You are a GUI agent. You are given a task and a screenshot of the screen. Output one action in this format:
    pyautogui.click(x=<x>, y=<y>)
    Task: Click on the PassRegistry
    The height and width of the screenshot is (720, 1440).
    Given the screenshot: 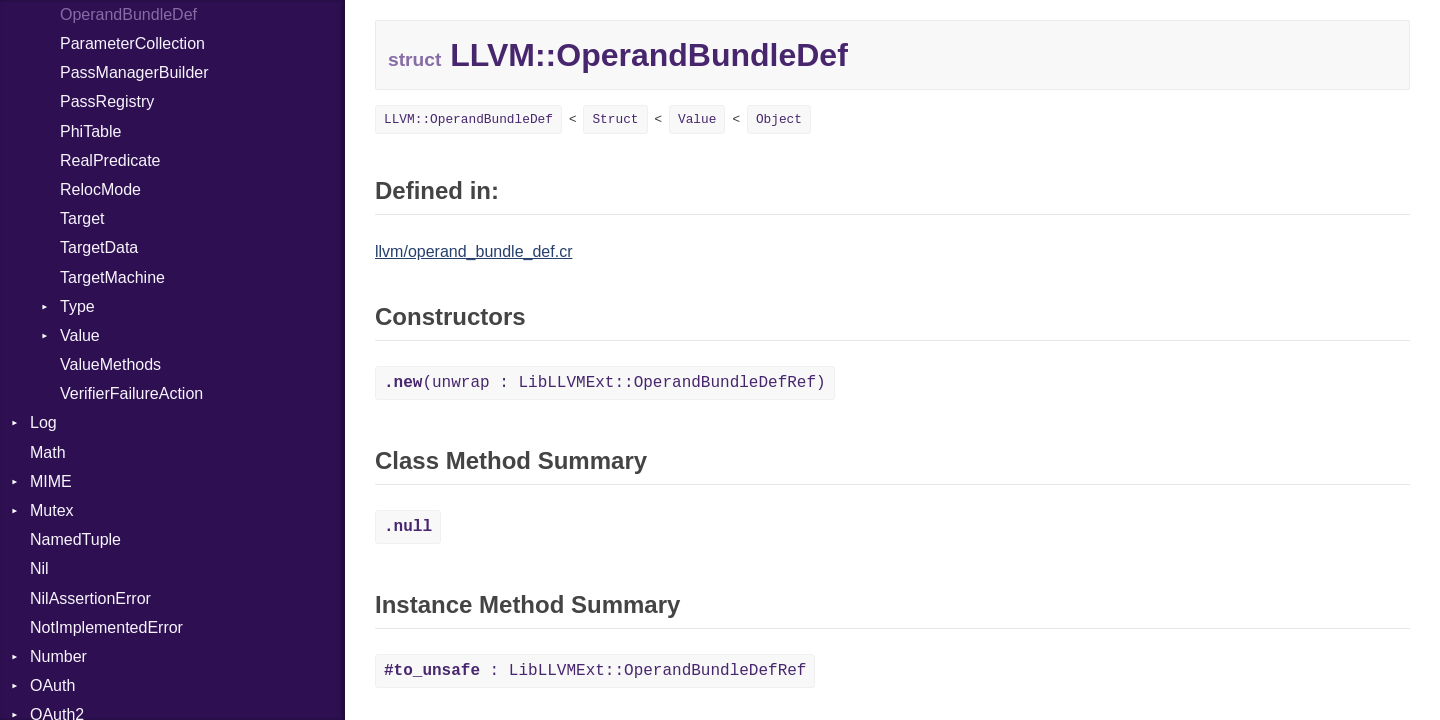 What is the action you would take?
    pyautogui.click(x=107, y=101)
    